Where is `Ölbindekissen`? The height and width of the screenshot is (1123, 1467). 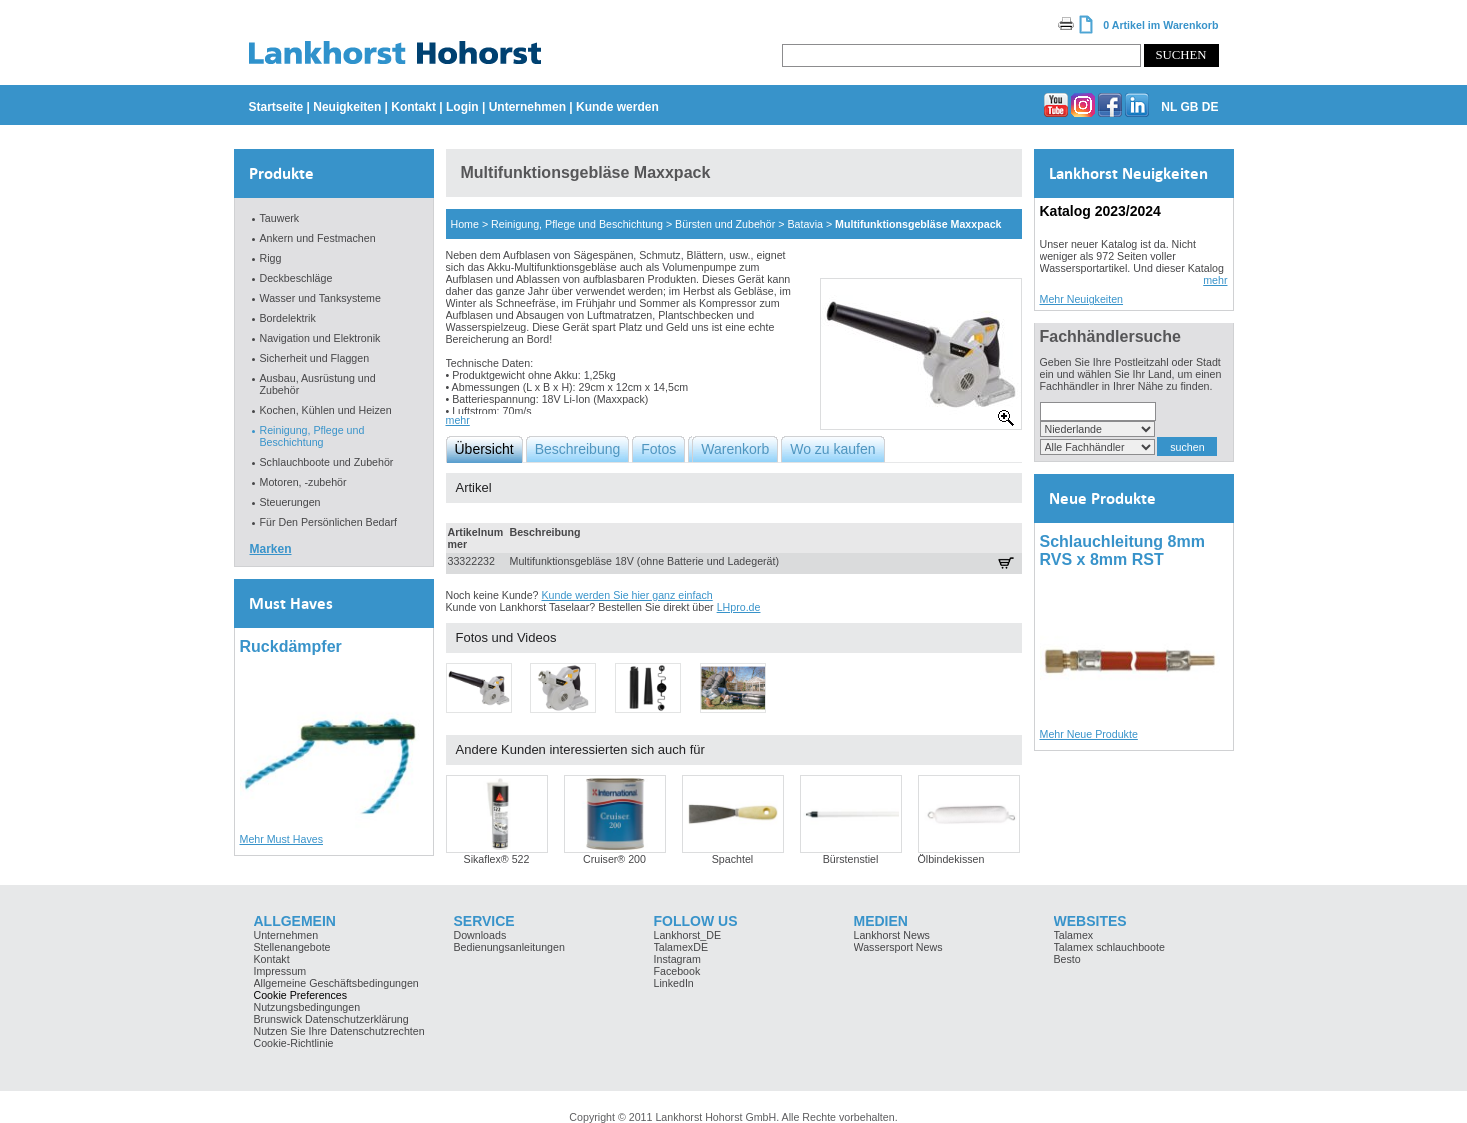
Ölbindekissen is located at coordinates (951, 859).